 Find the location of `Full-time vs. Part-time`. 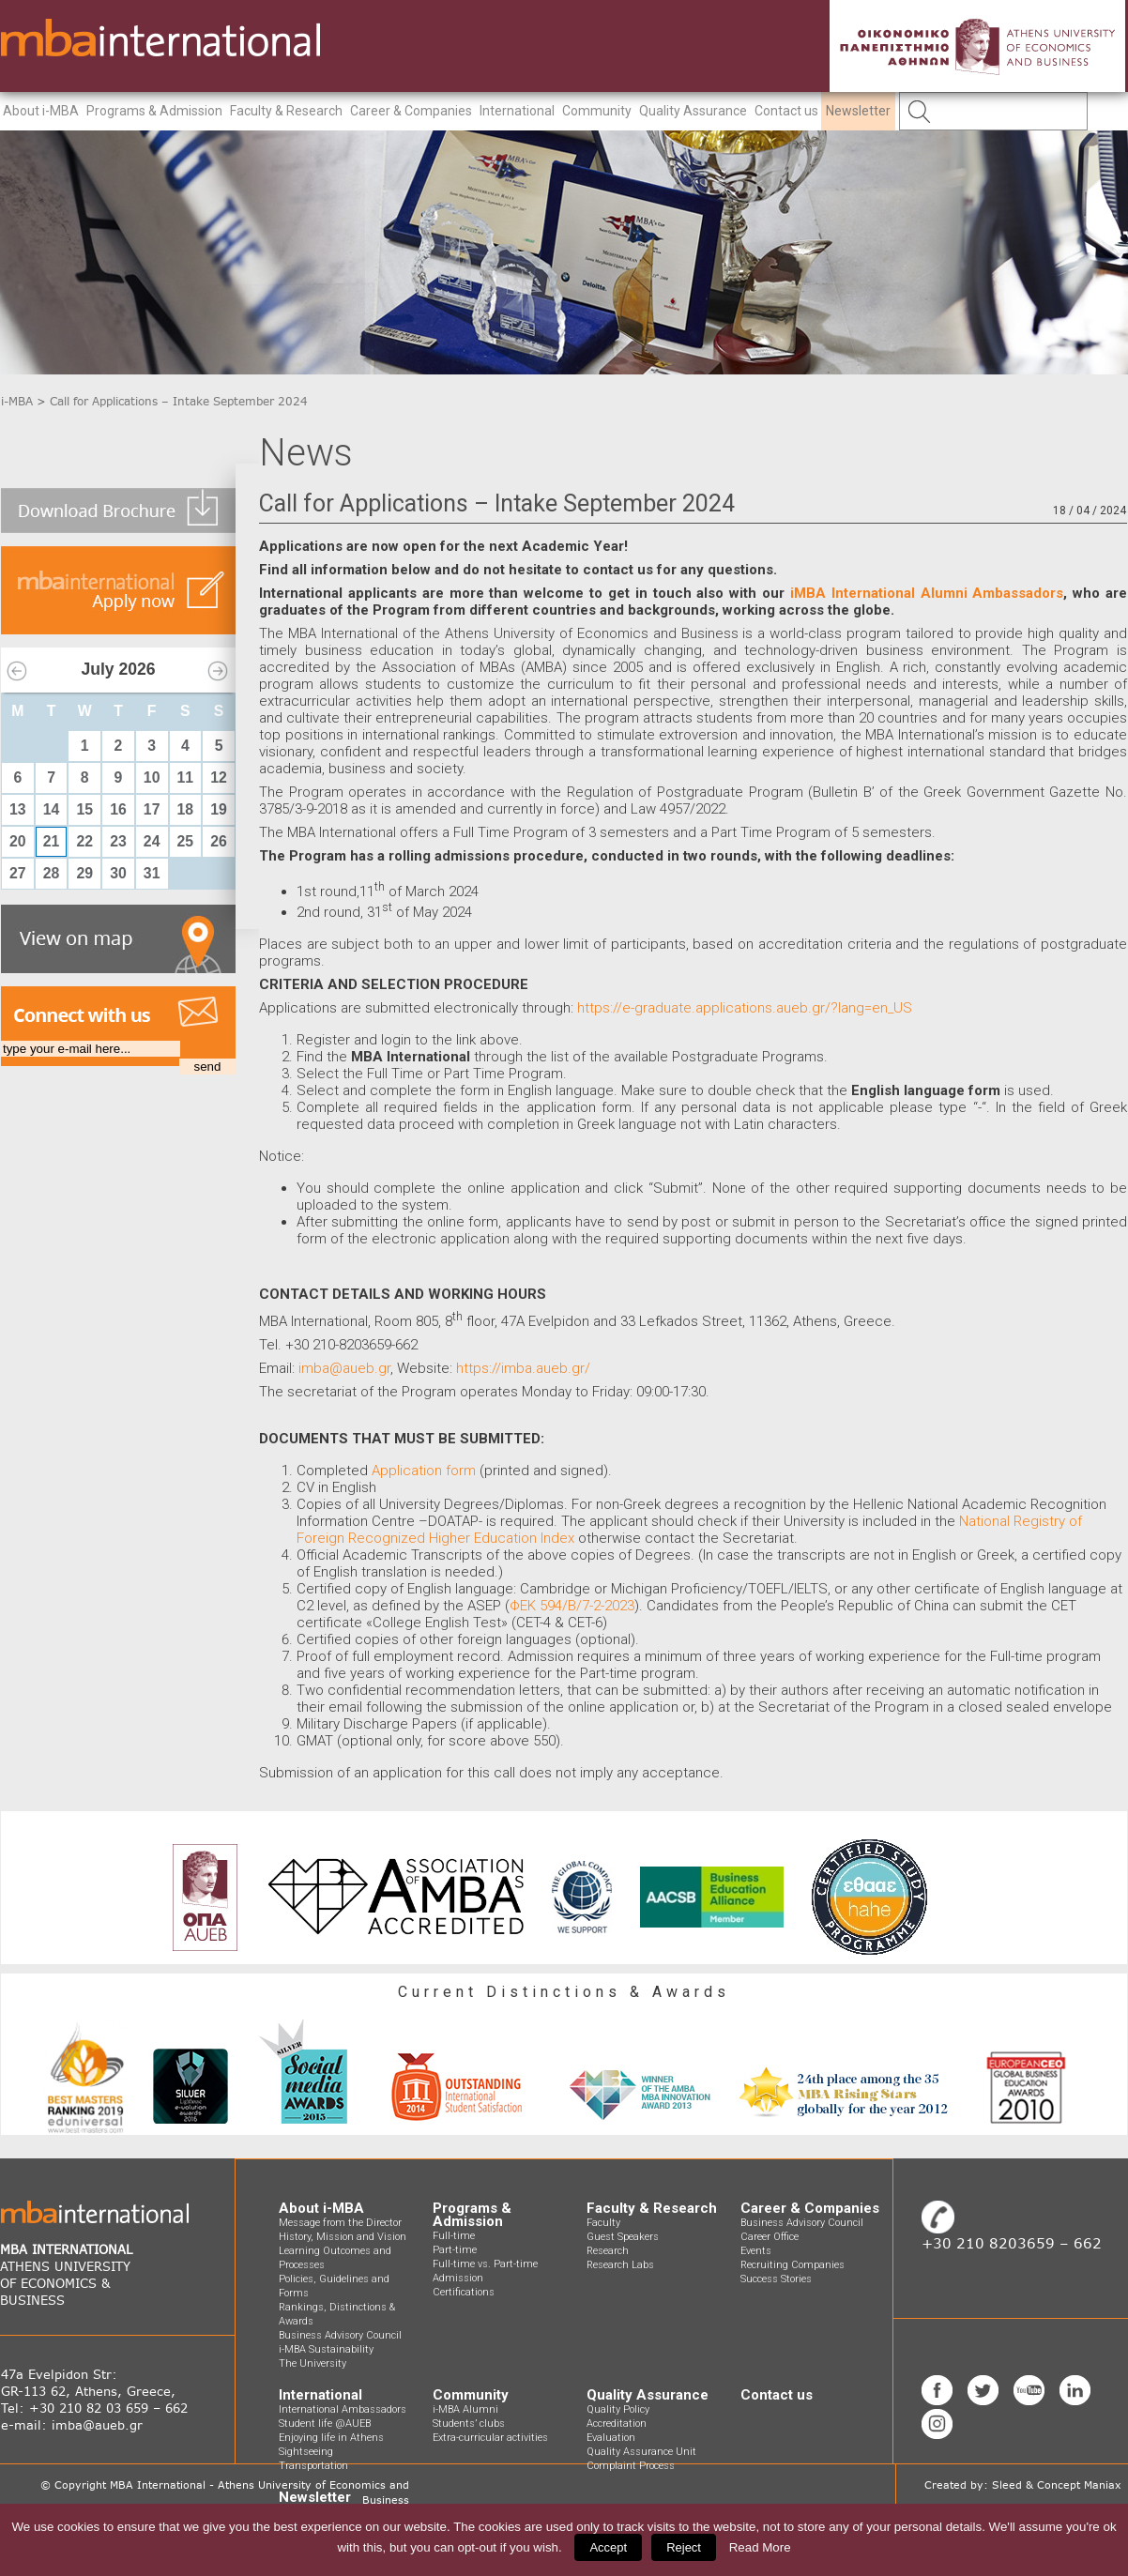

Full-time vs. Part-time is located at coordinates (485, 2264).